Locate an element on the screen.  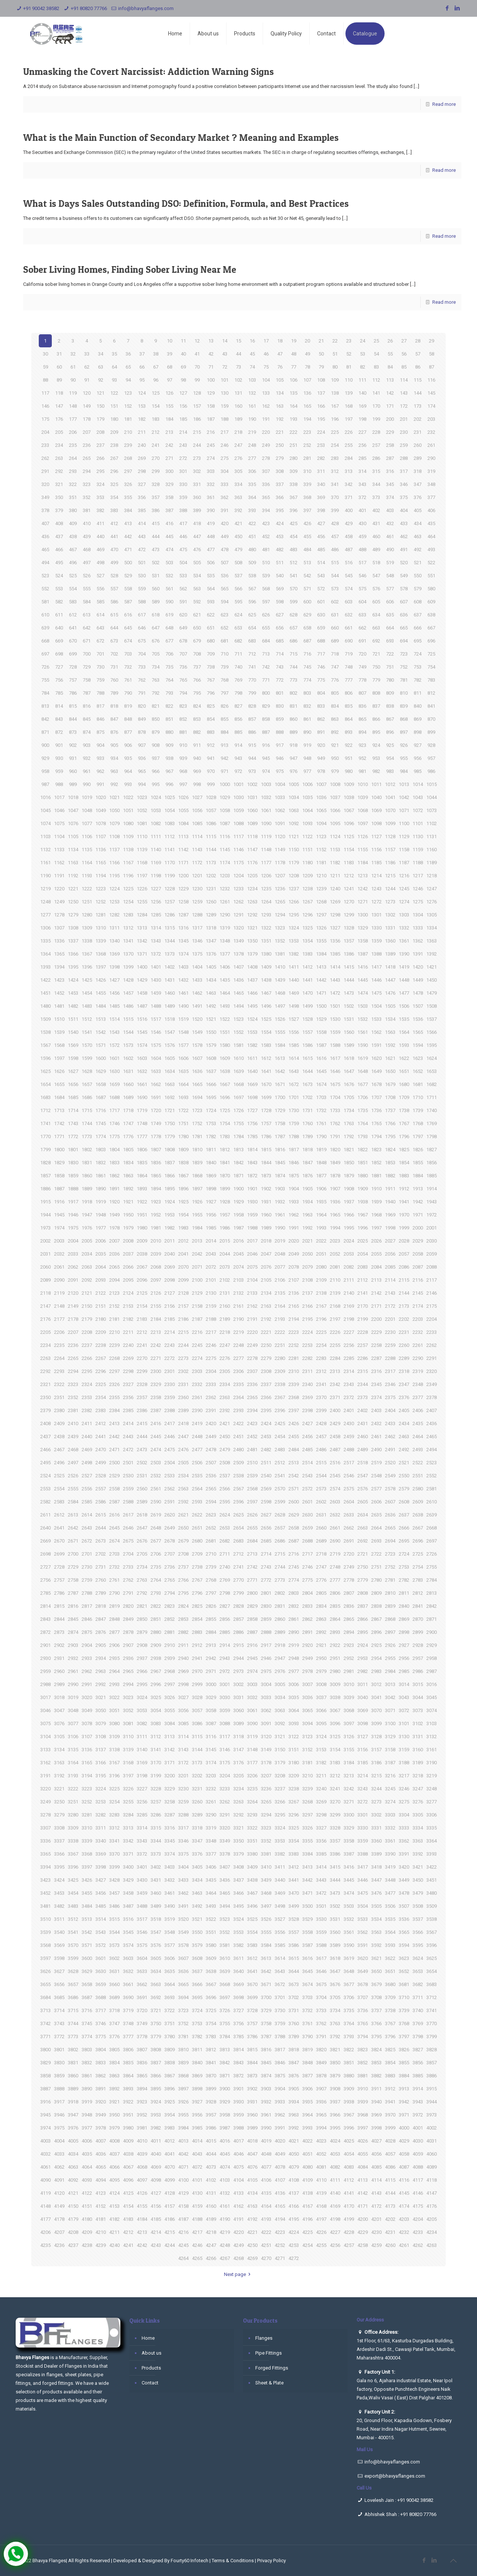
136 is located at coordinates (307, 393).